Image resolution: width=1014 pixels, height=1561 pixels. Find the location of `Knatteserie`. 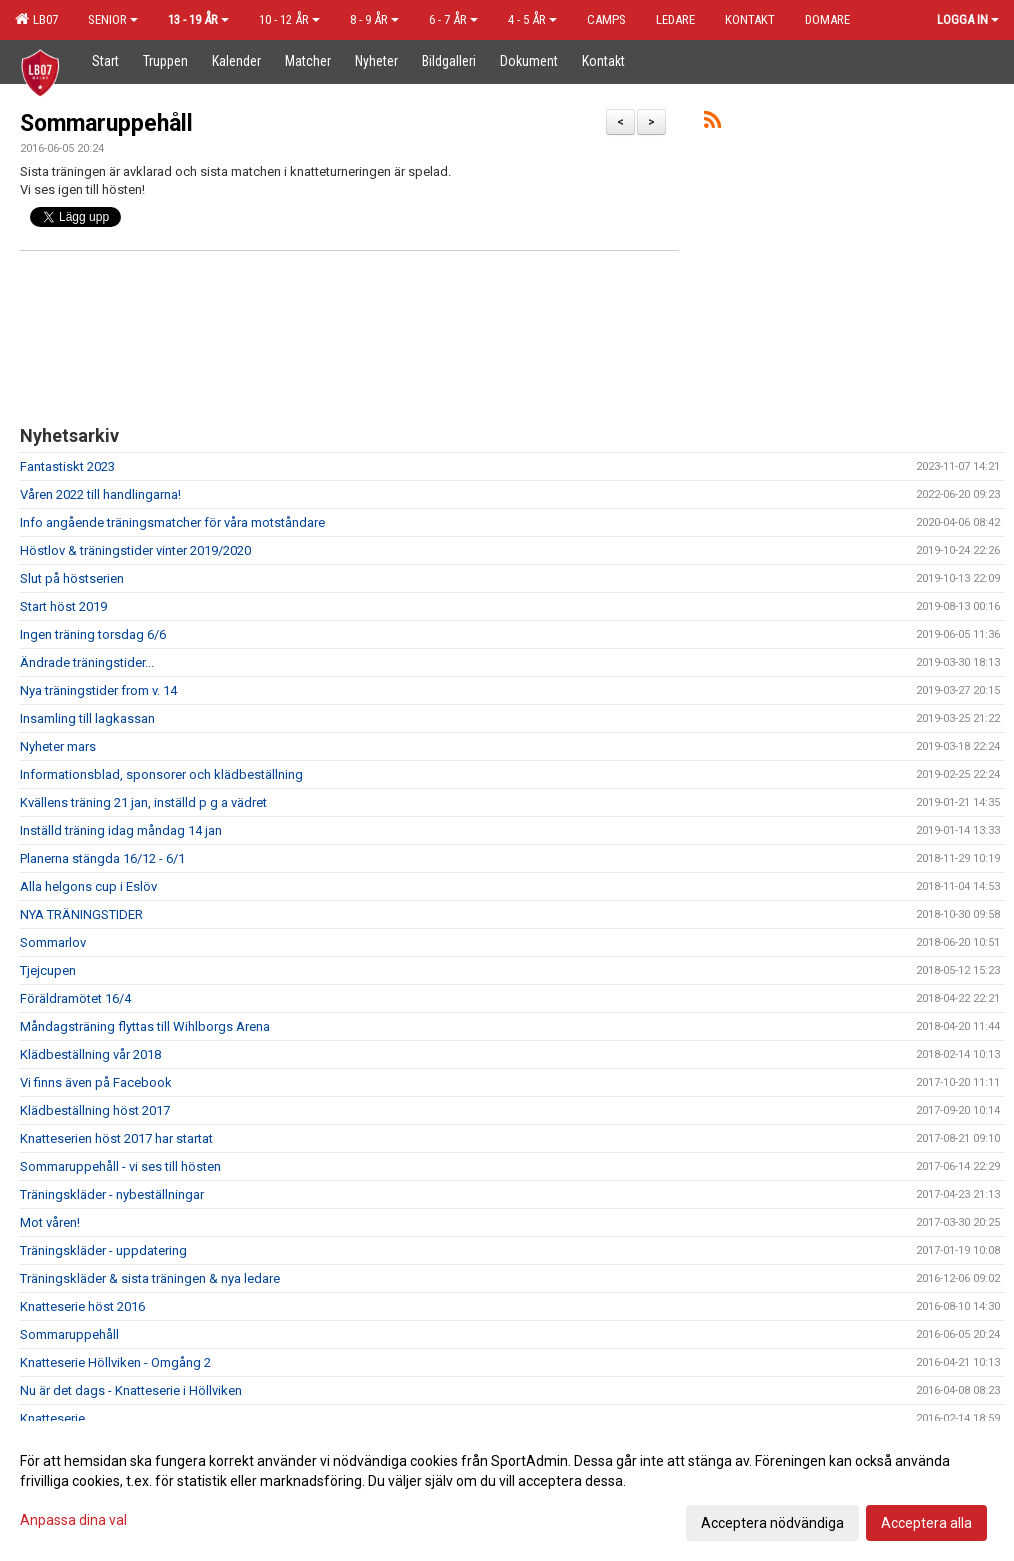

Knatteserie is located at coordinates (52, 1418).